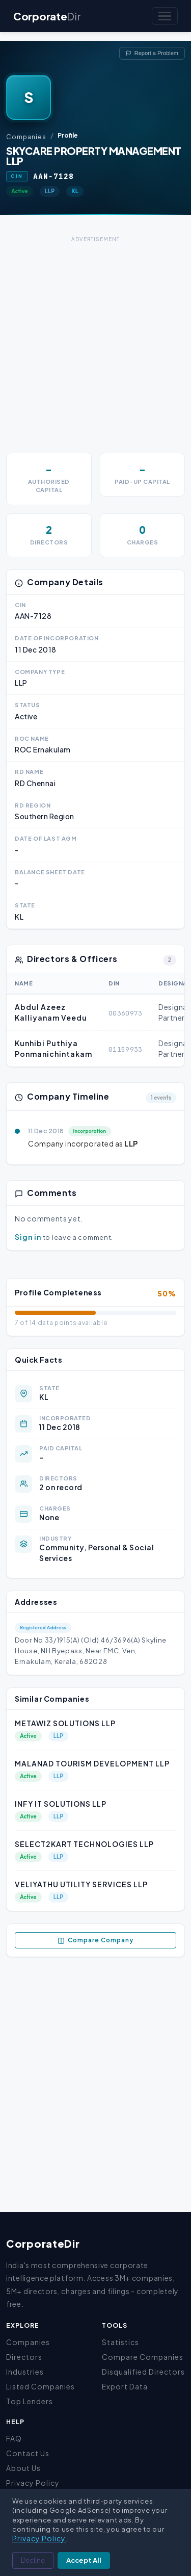 The width and height of the screenshot is (191, 2576). I want to click on Corporate, so click(46, 16).